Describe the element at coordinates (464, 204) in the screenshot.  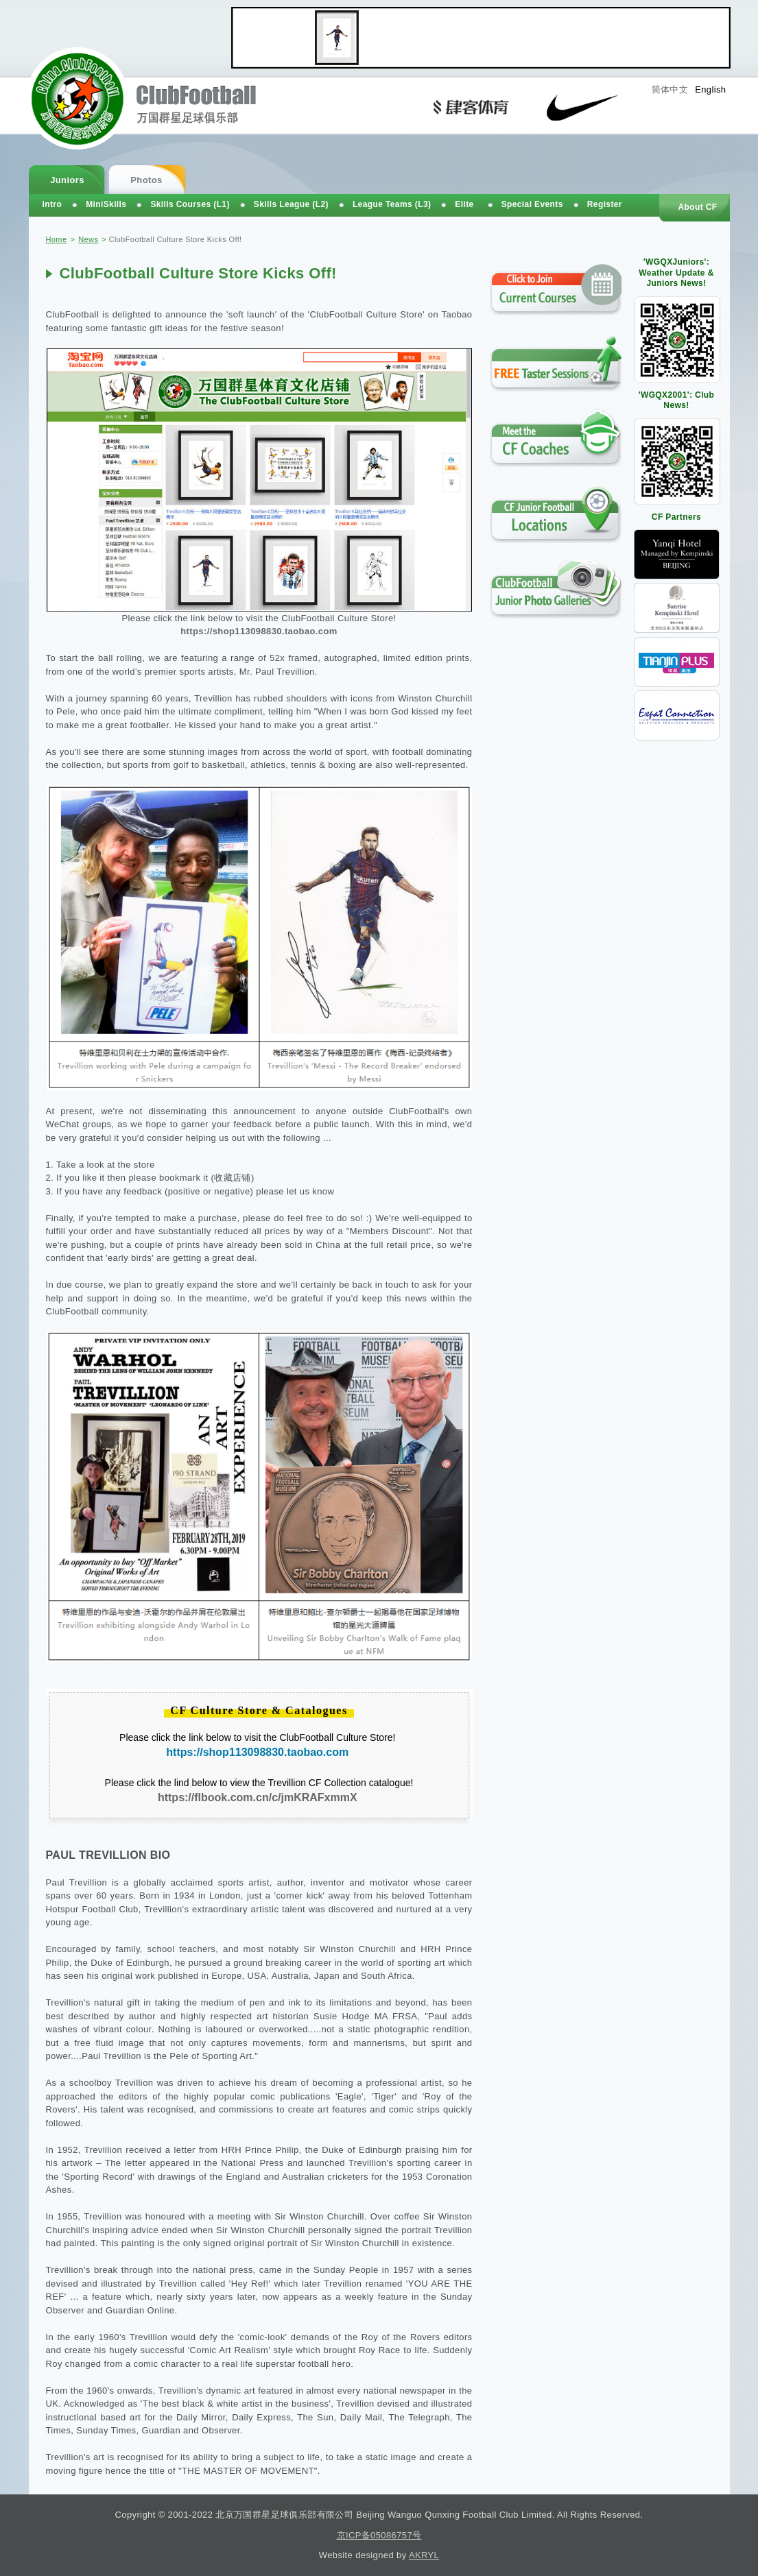
I see `Elite` at that location.